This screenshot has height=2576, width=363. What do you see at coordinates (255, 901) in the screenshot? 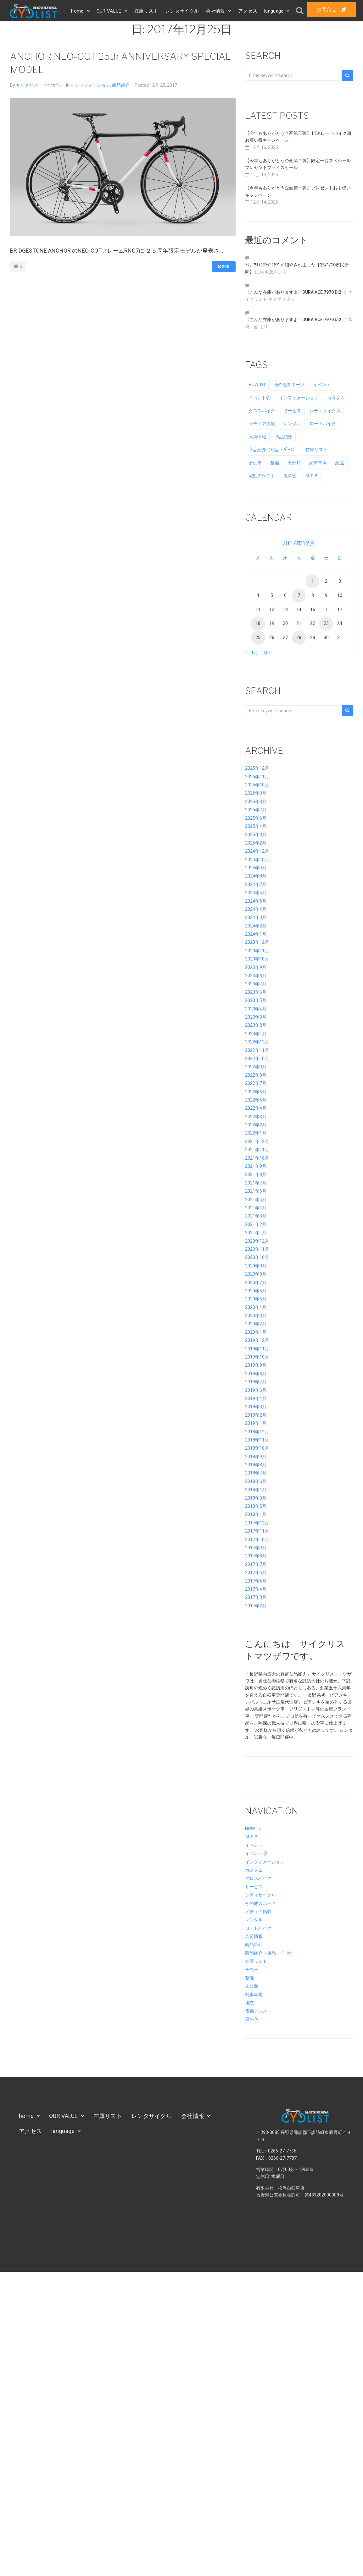
I see `2024年5月` at bounding box center [255, 901].